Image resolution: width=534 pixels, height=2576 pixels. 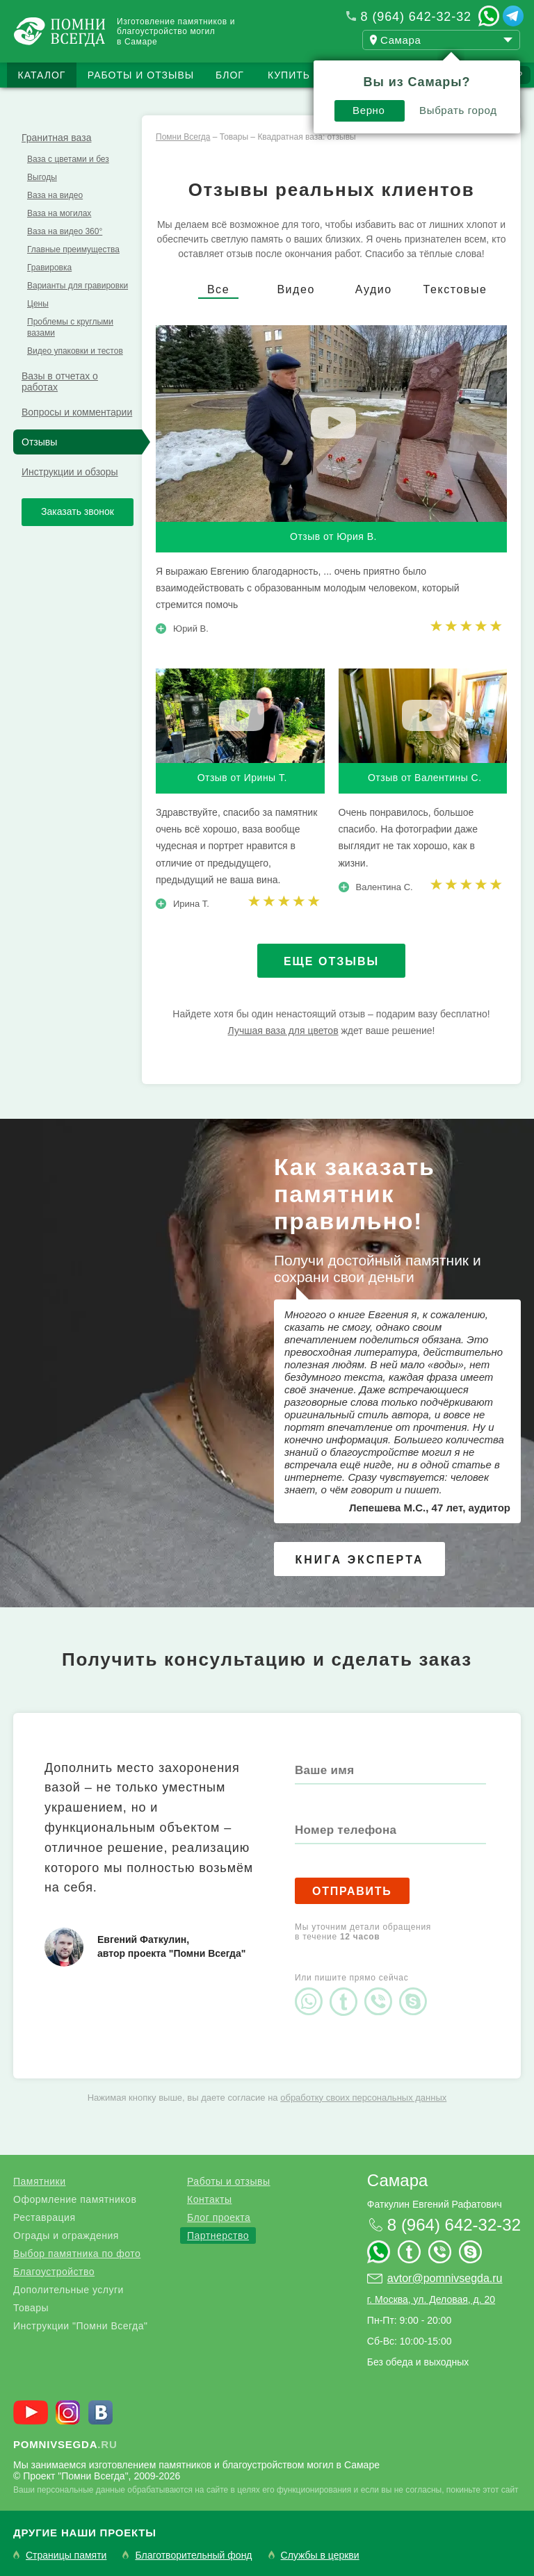 What do you see at coordinates (73, 249) in the screenshot?
I see `Главные преимущества` at bounding box center [73, 249].